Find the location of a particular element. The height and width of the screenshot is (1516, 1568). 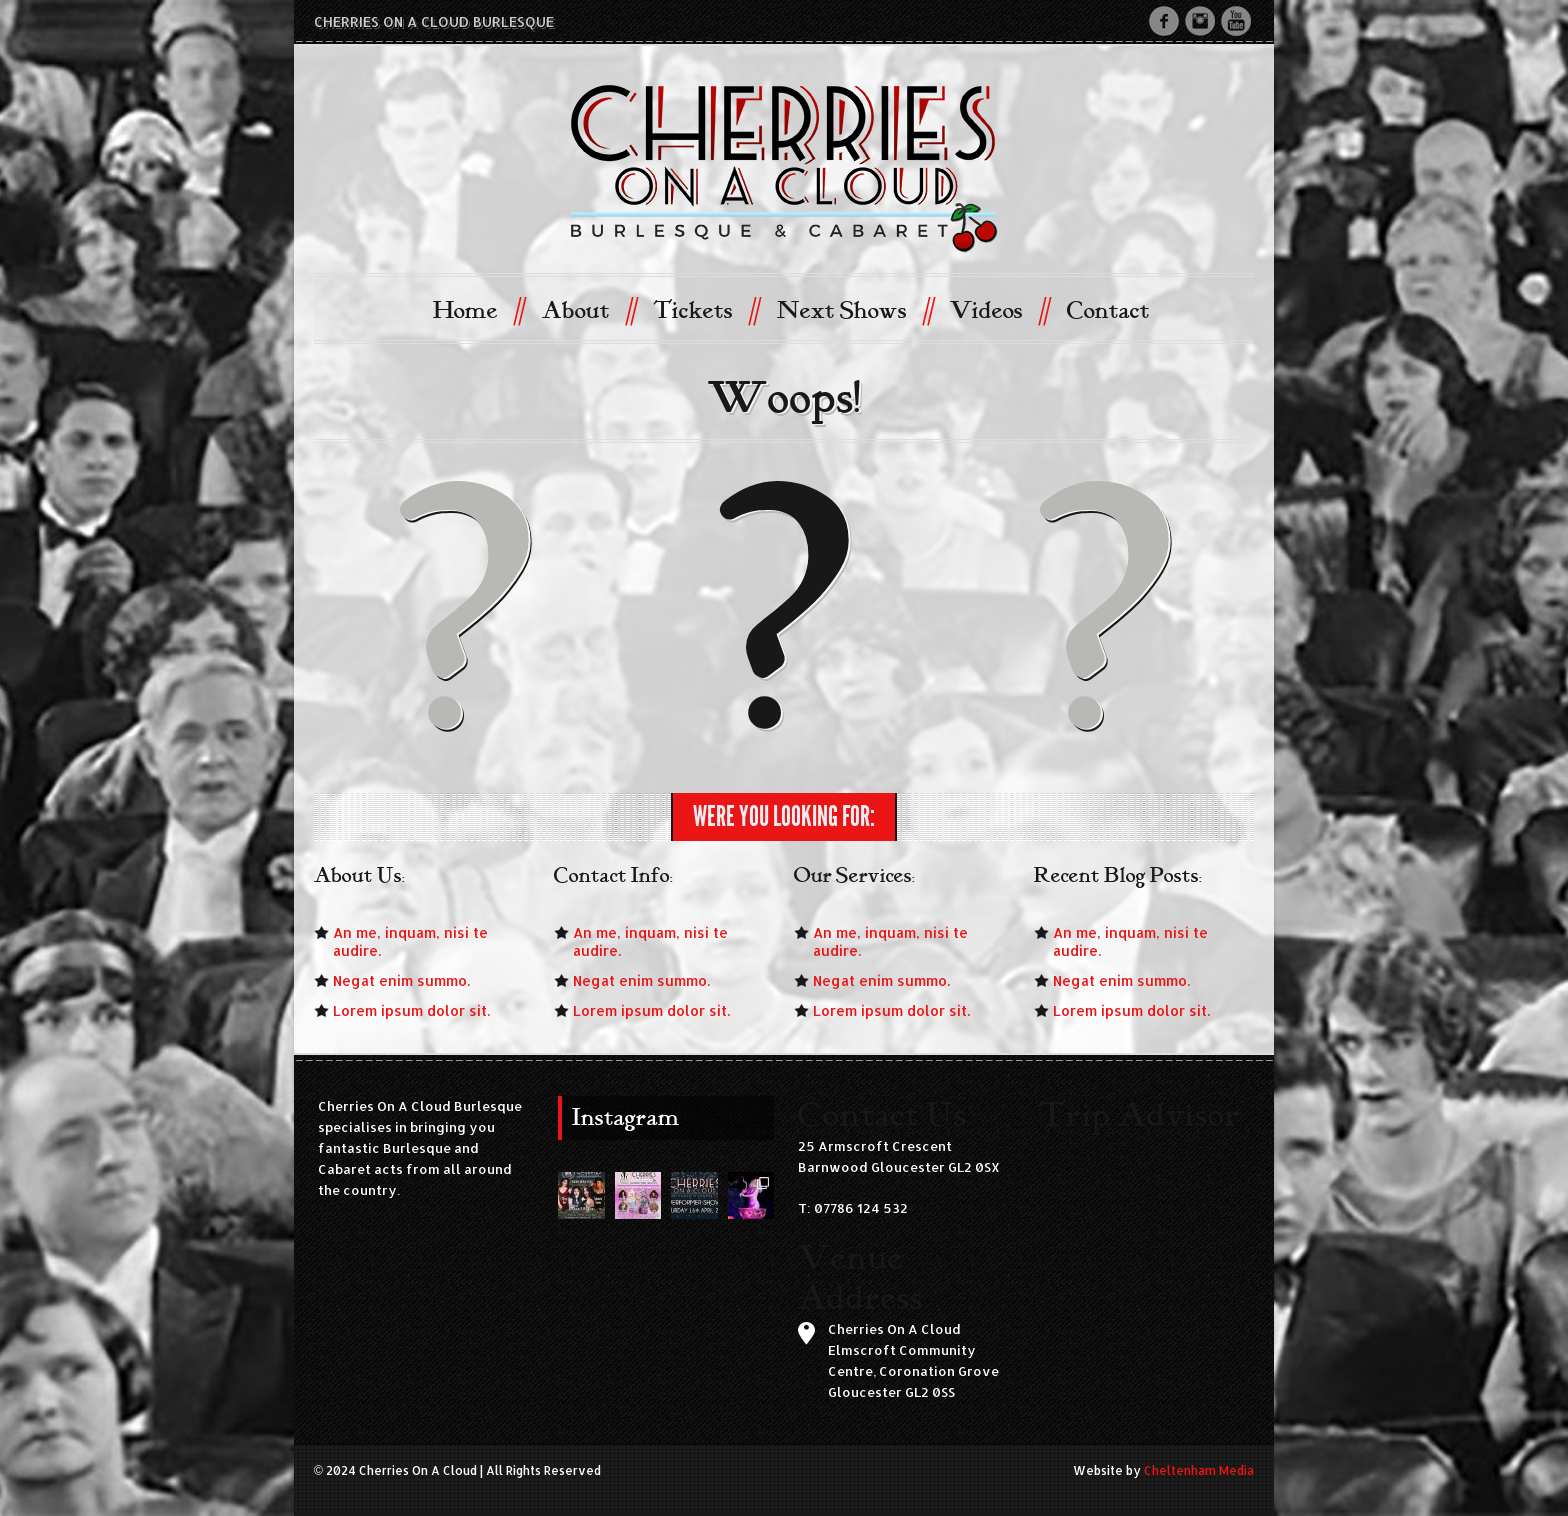

Cheltenham Media is located at coordinates (1199, 1470).